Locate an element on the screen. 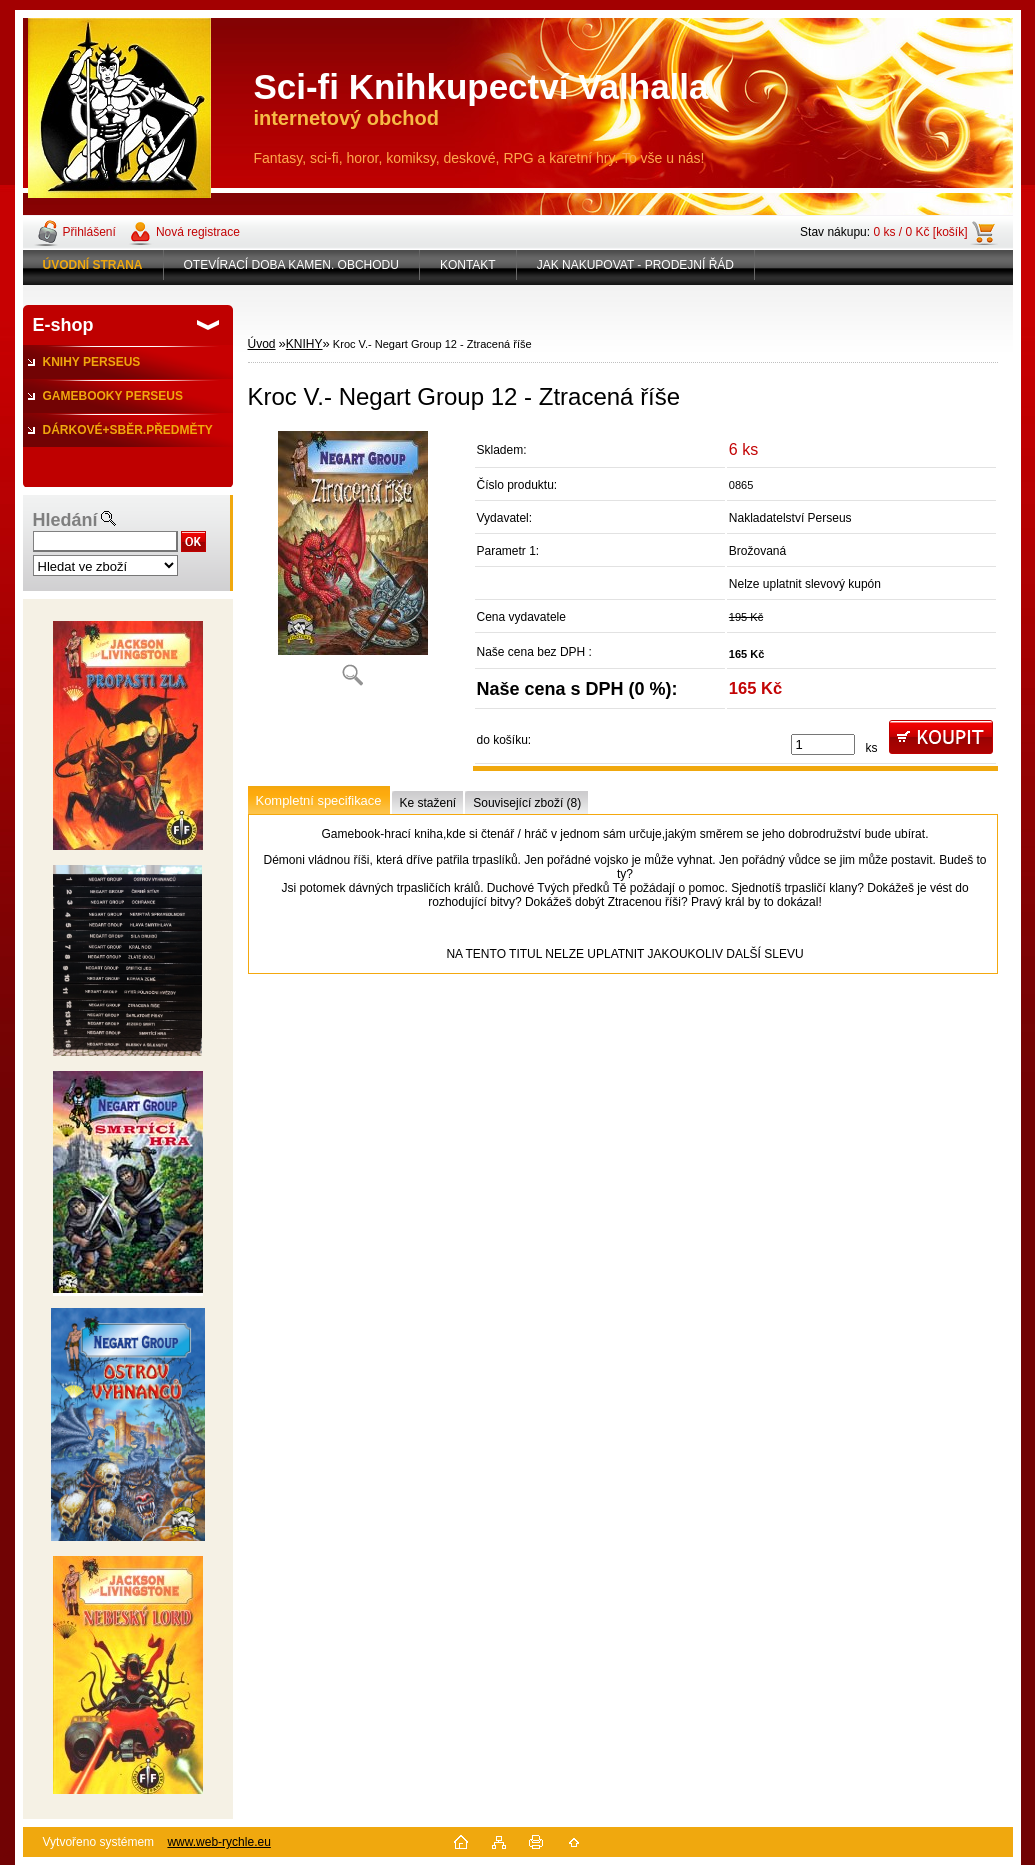 This screenshot has width=1035, height=1865. [Kroc V.- Negart Group 12 - Ztracená říše] is located at coordinates (353, 565).